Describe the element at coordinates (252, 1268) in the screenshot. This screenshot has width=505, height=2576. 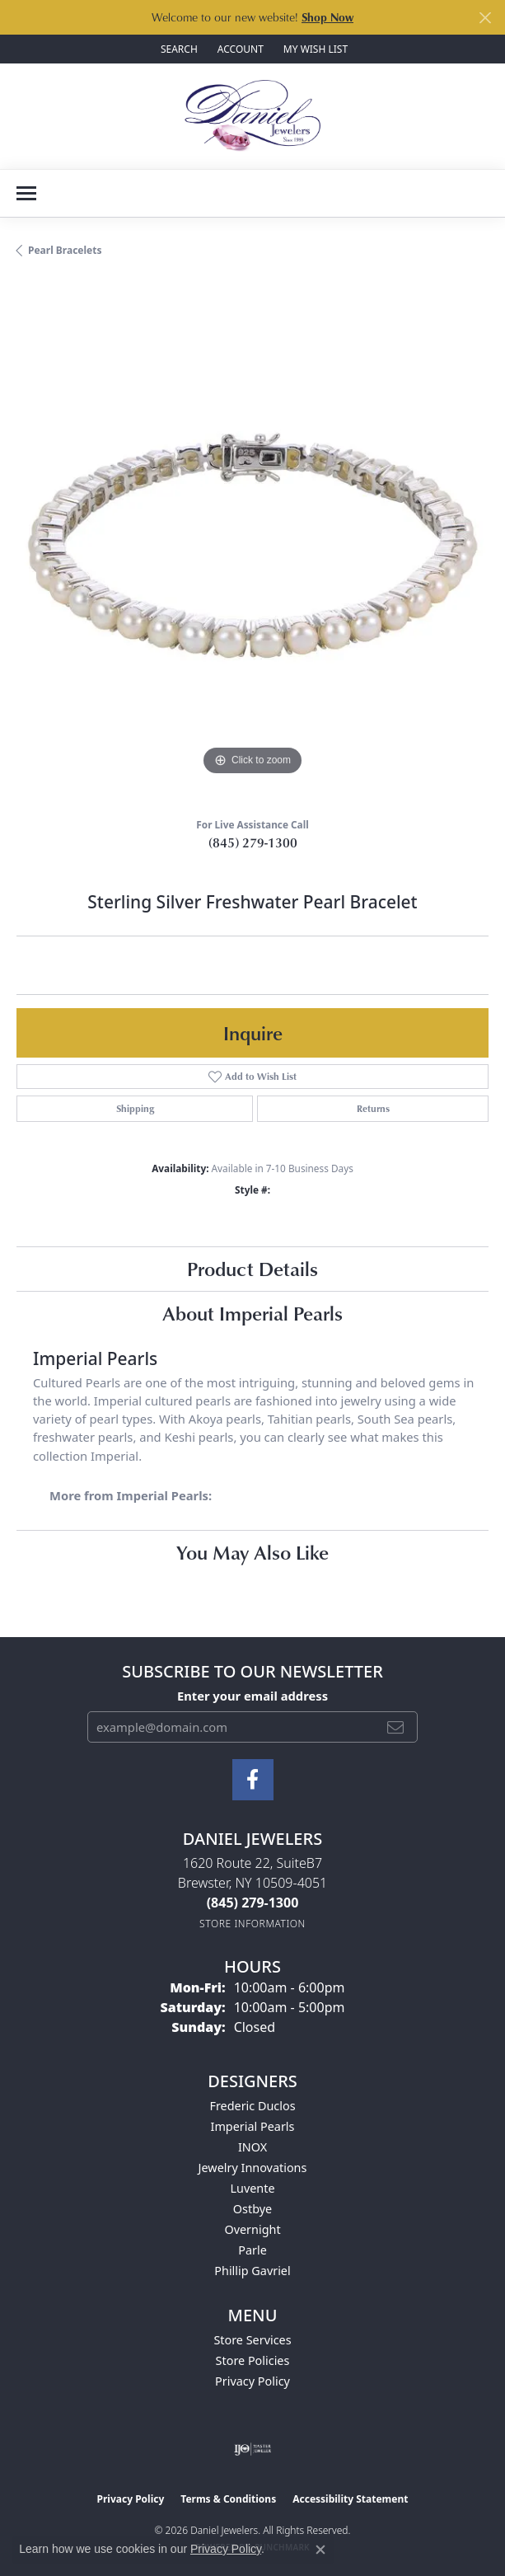
I see `Product Details` at that location.